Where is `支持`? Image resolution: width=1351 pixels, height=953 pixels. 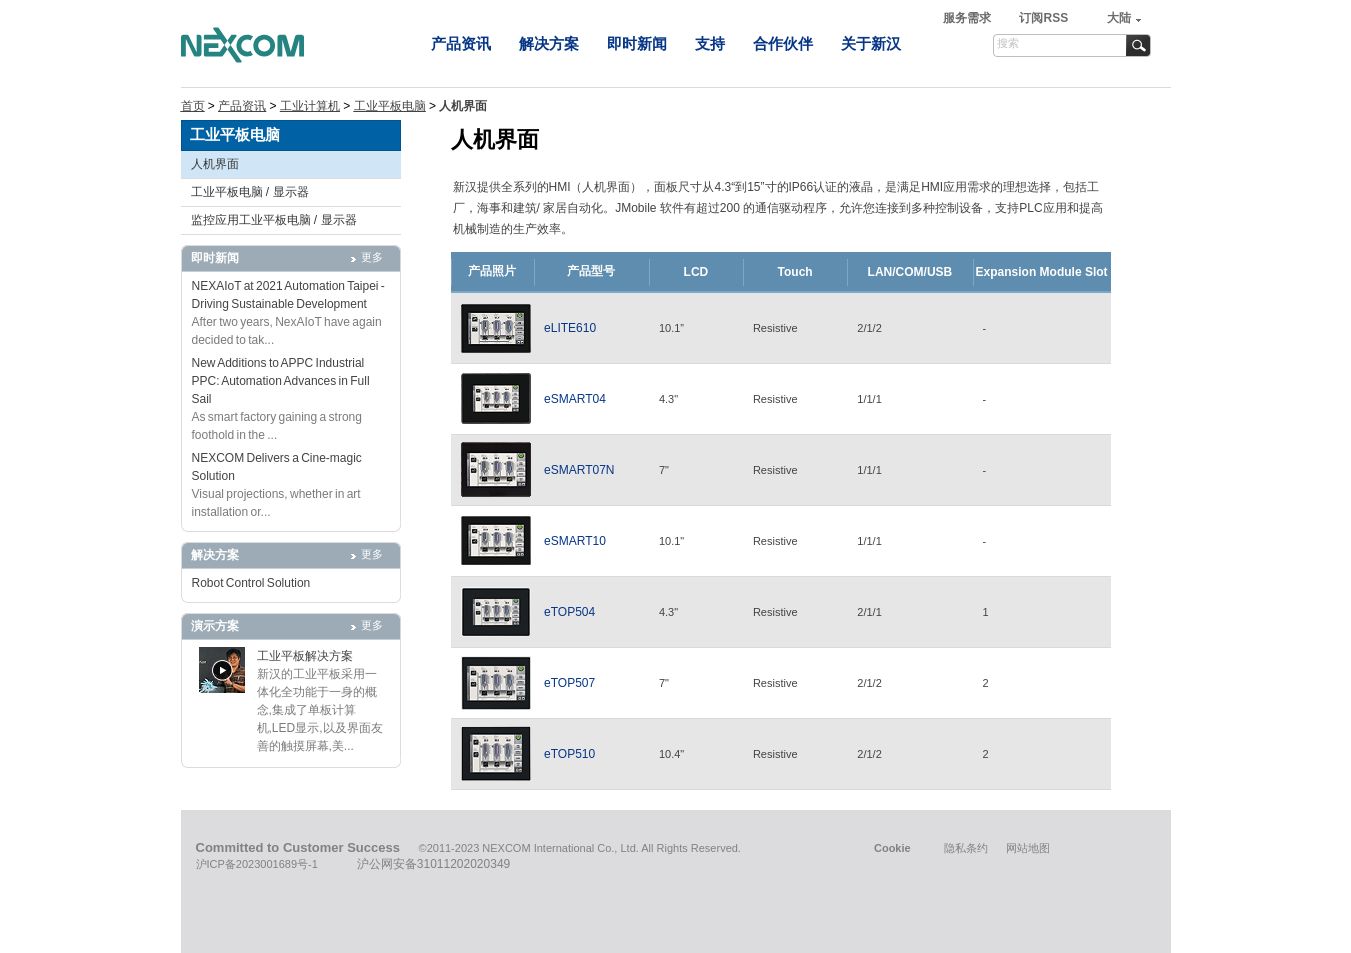
支持 is located at coordinates (710, 43).